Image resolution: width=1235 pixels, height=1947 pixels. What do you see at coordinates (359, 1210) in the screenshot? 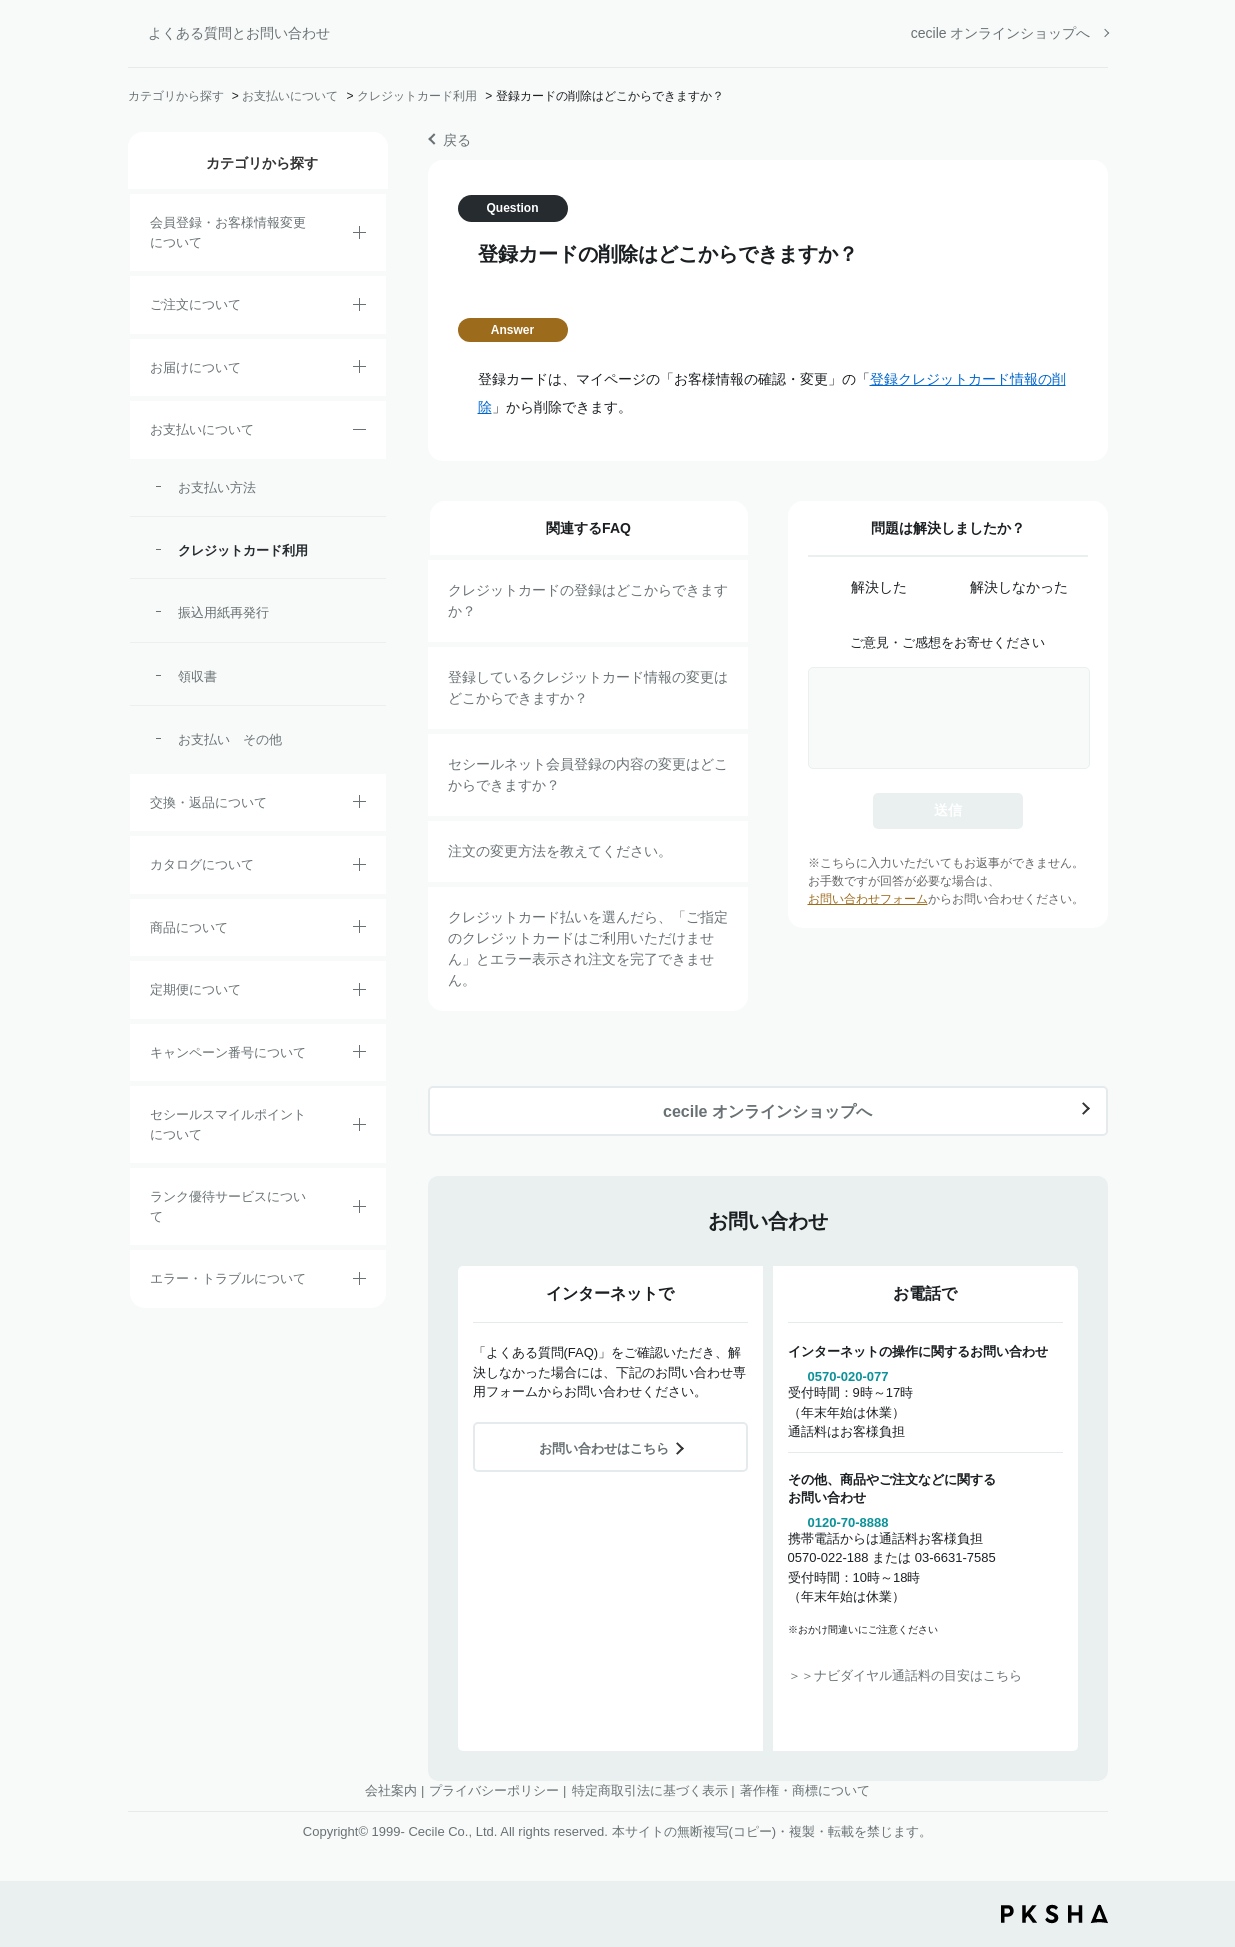
I see `/category/show/54?site_domain=default` at bounding box center [359, 1210].